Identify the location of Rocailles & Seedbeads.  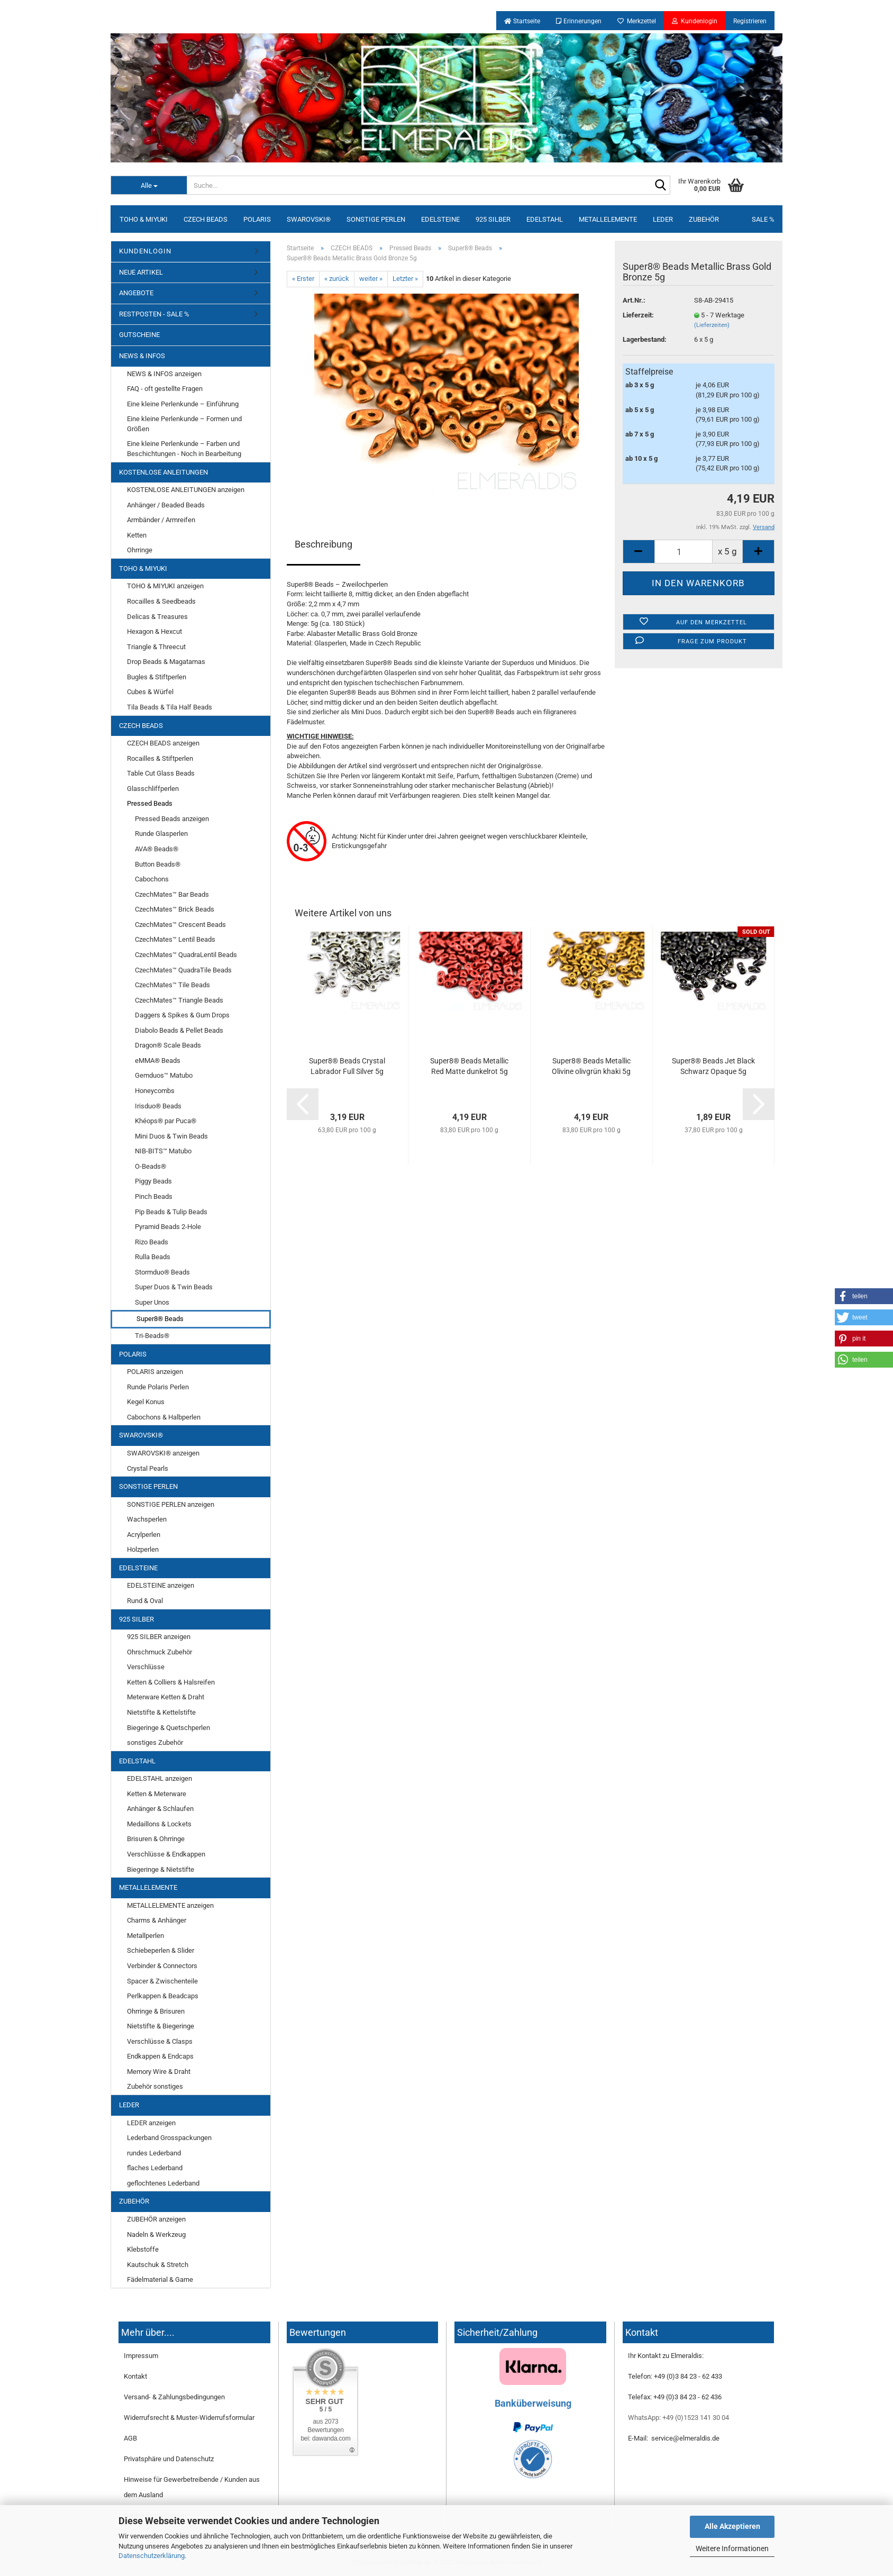
(161, 601).